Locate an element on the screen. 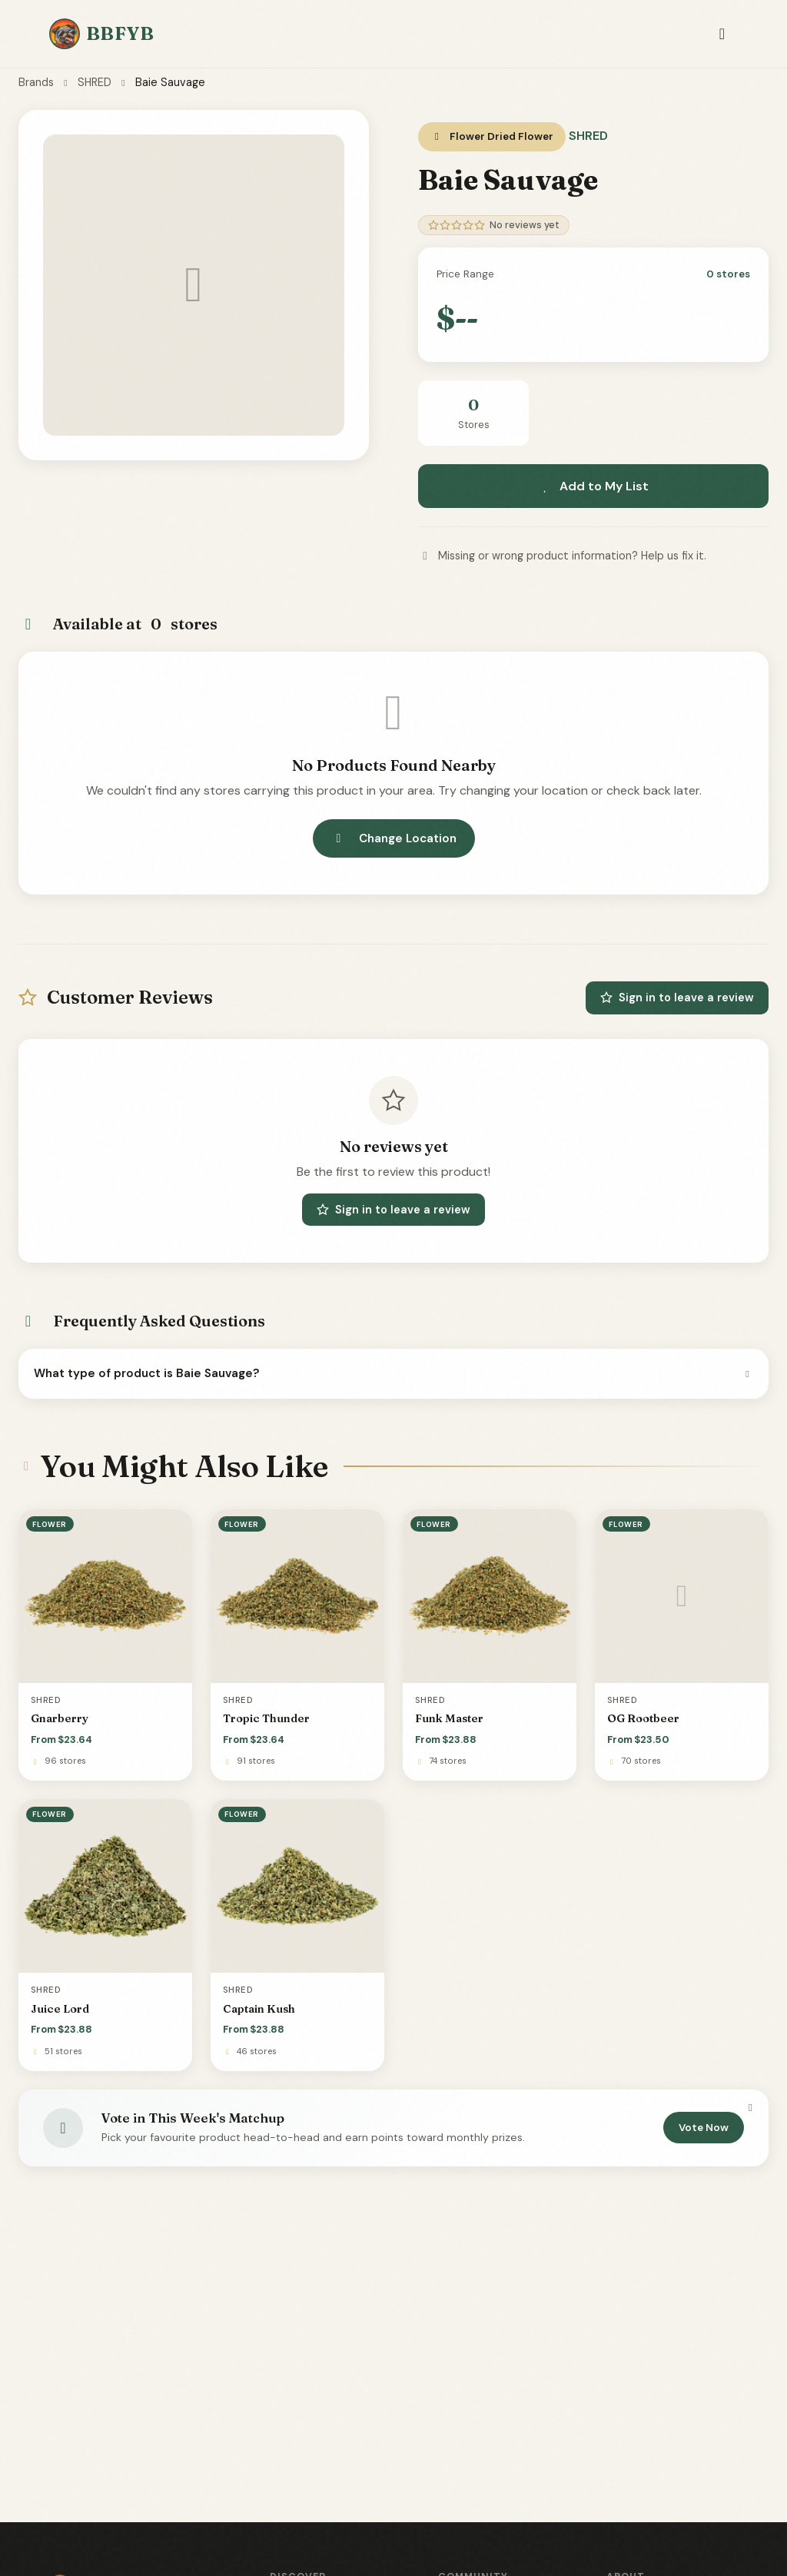  SHRED is located at coordinates (94, 82).